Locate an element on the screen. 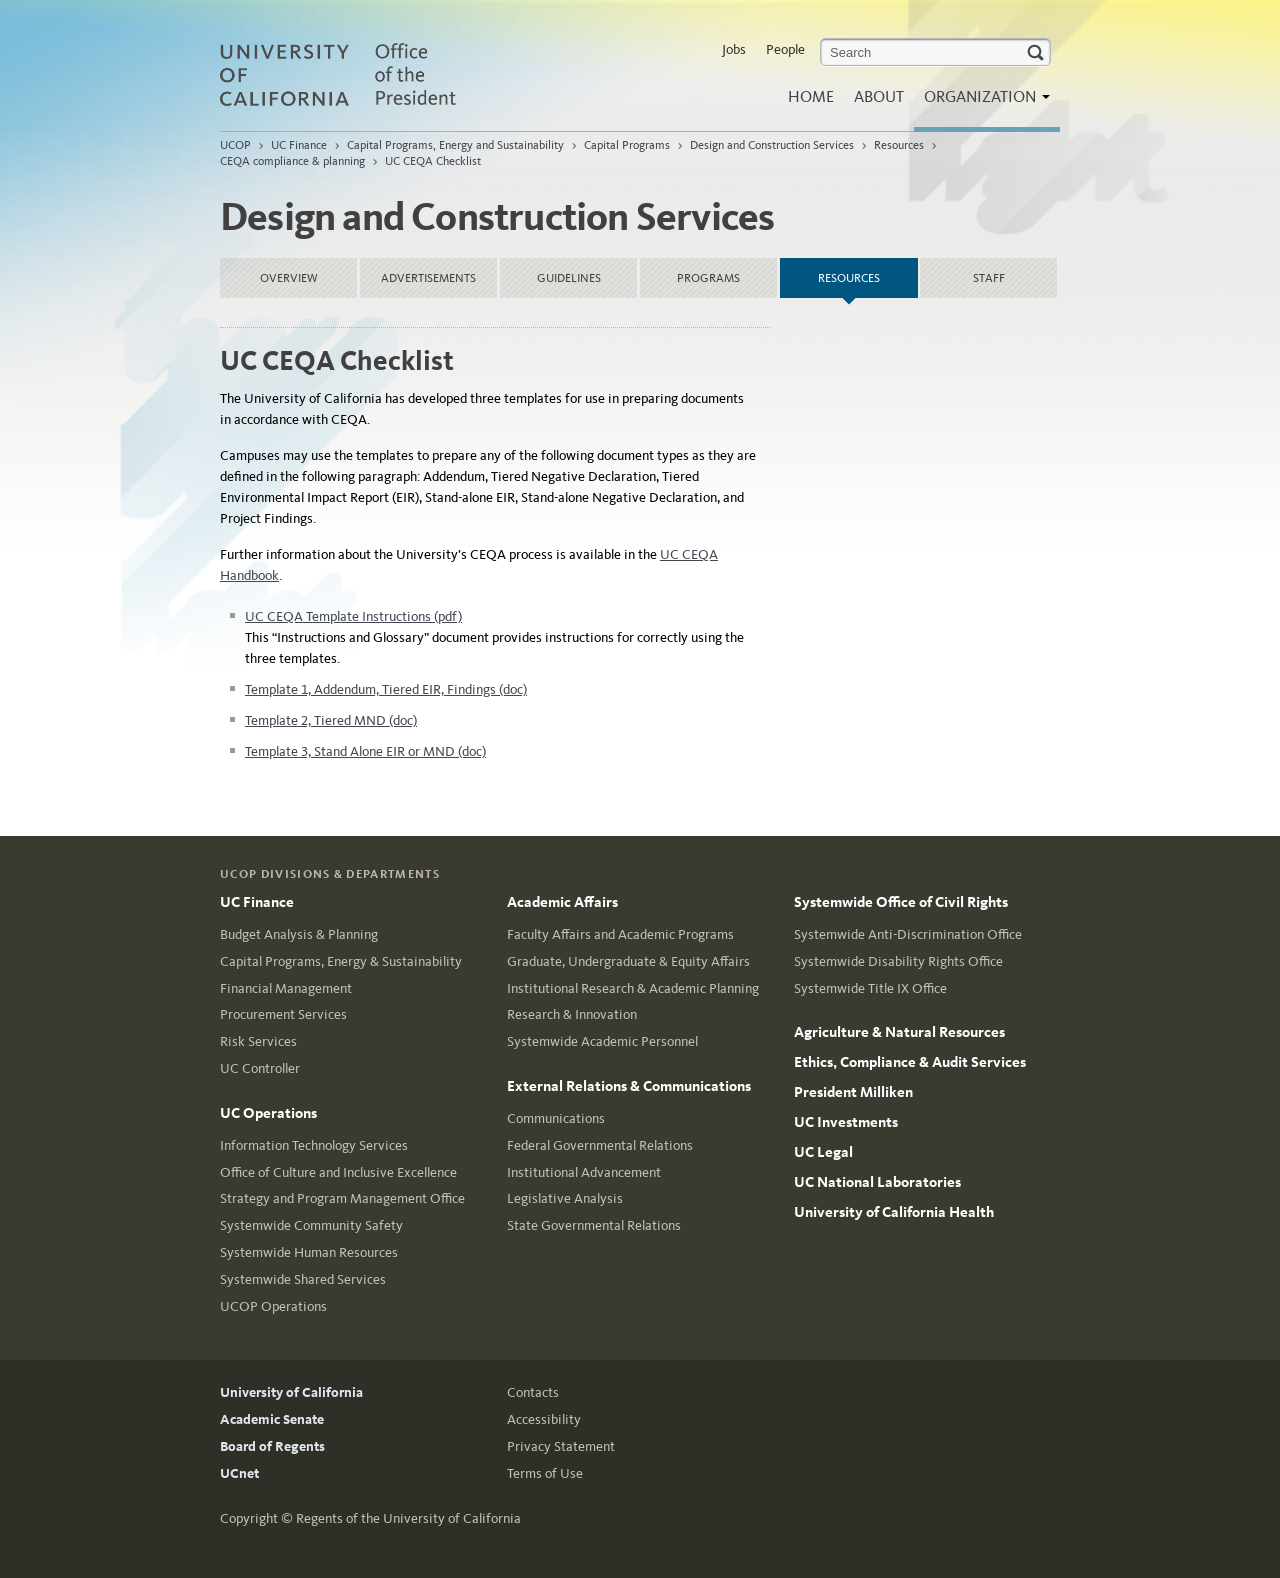 Image resolution: width=1280 pixels, height=1578 pixels. UC Operations is located at coordinates (268, 1113).